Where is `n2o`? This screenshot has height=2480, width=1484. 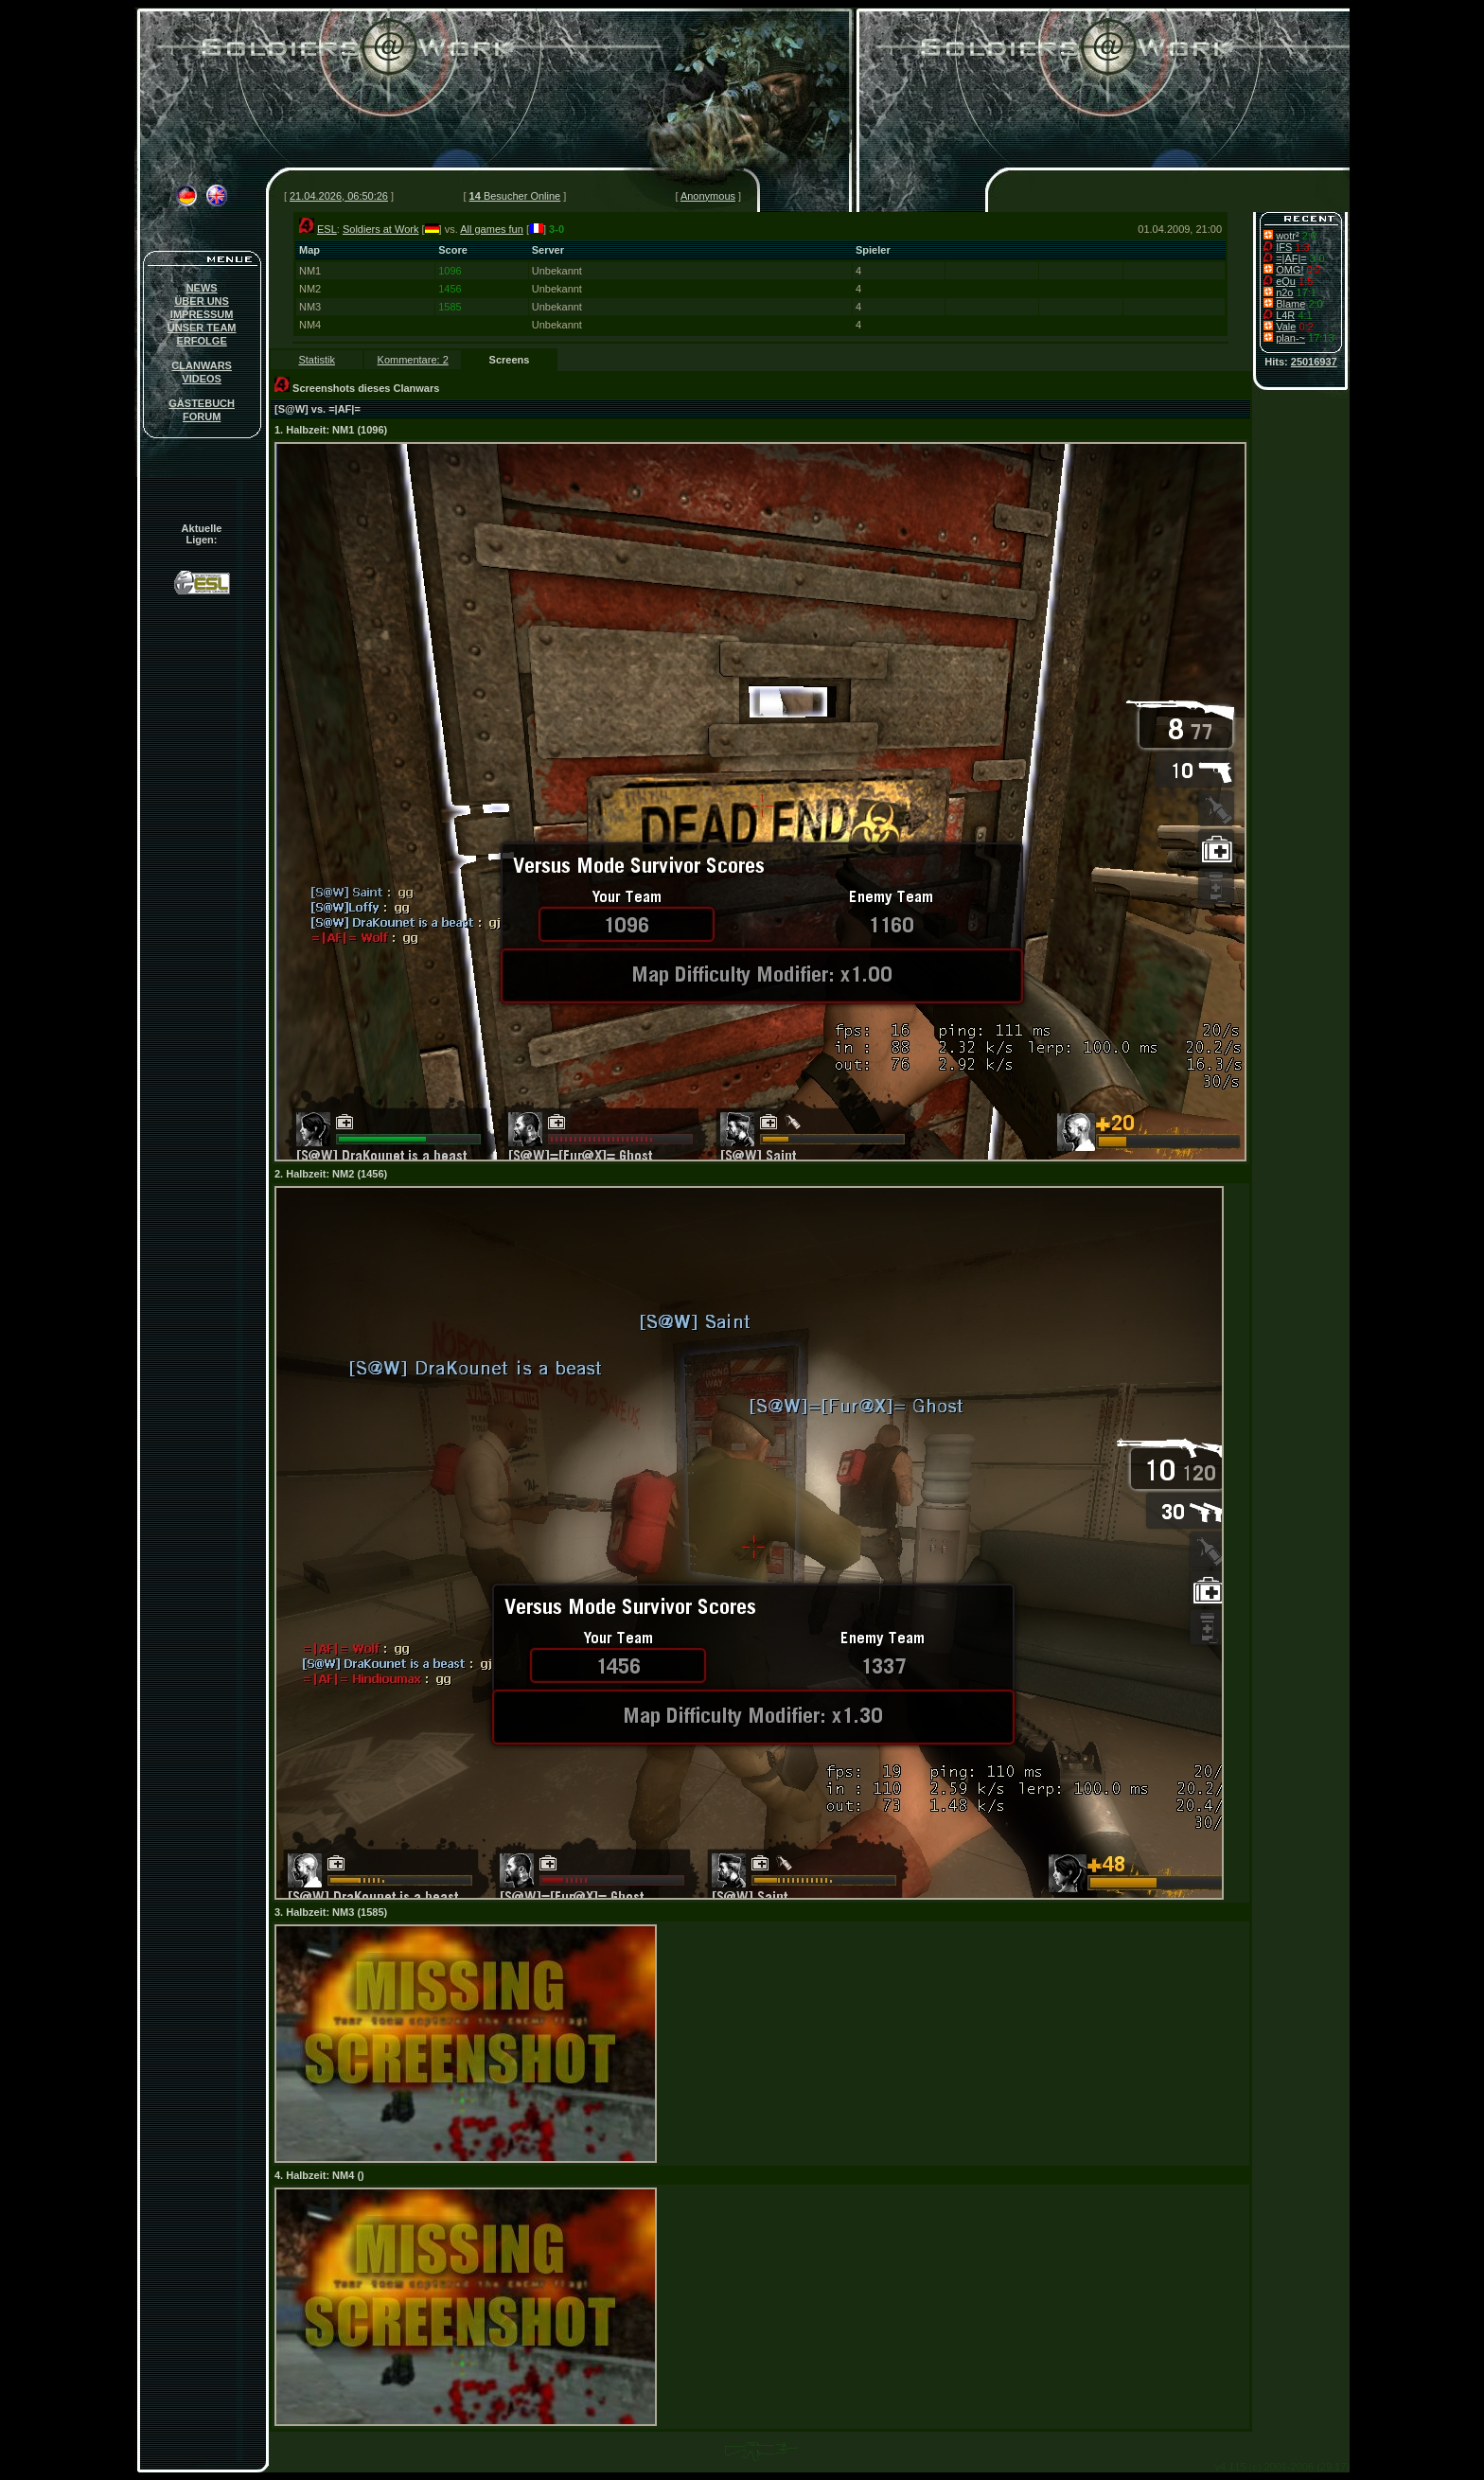 n2o is located at coordinates (1284, 292).